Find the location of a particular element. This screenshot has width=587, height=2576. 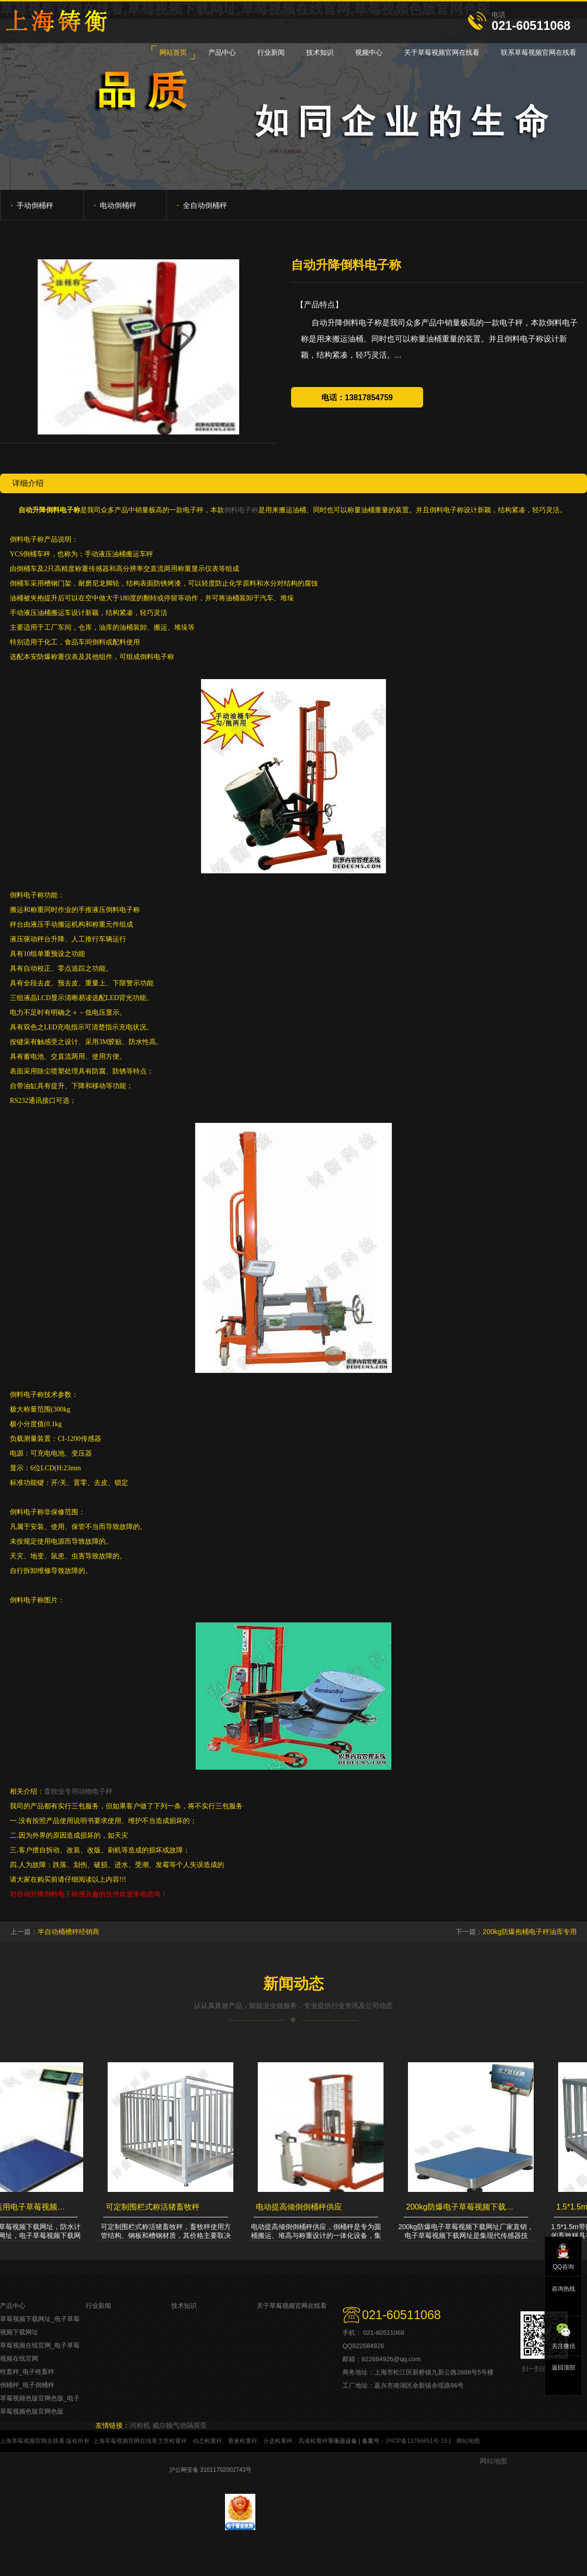

高速检重秤 is located at coordinates (313, 2441).